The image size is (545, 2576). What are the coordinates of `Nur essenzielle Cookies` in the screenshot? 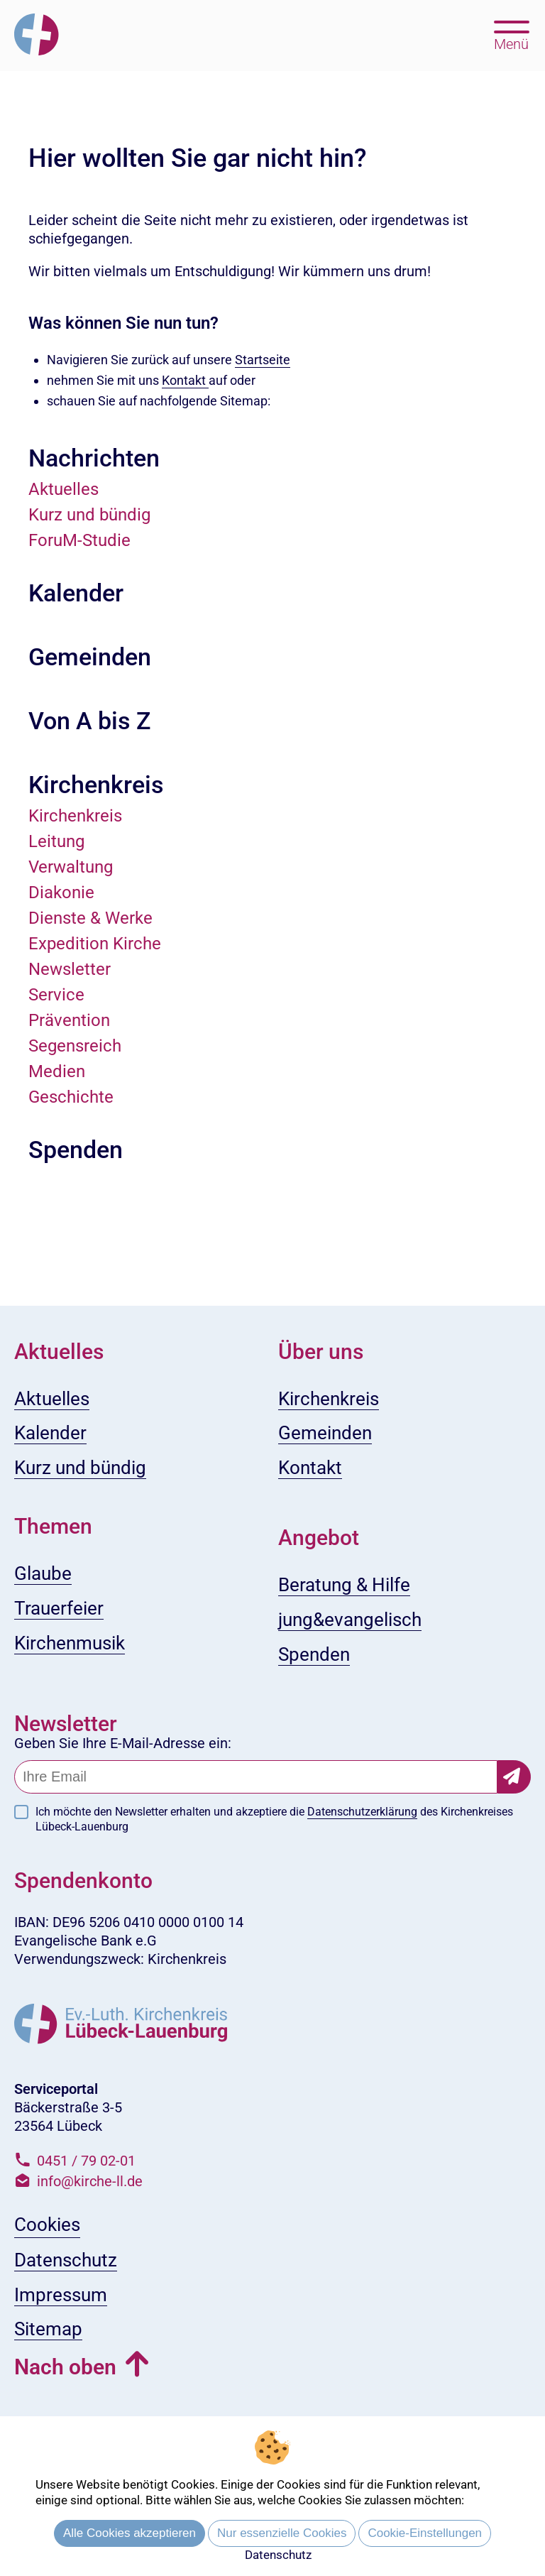 It's located at (281, 2533).